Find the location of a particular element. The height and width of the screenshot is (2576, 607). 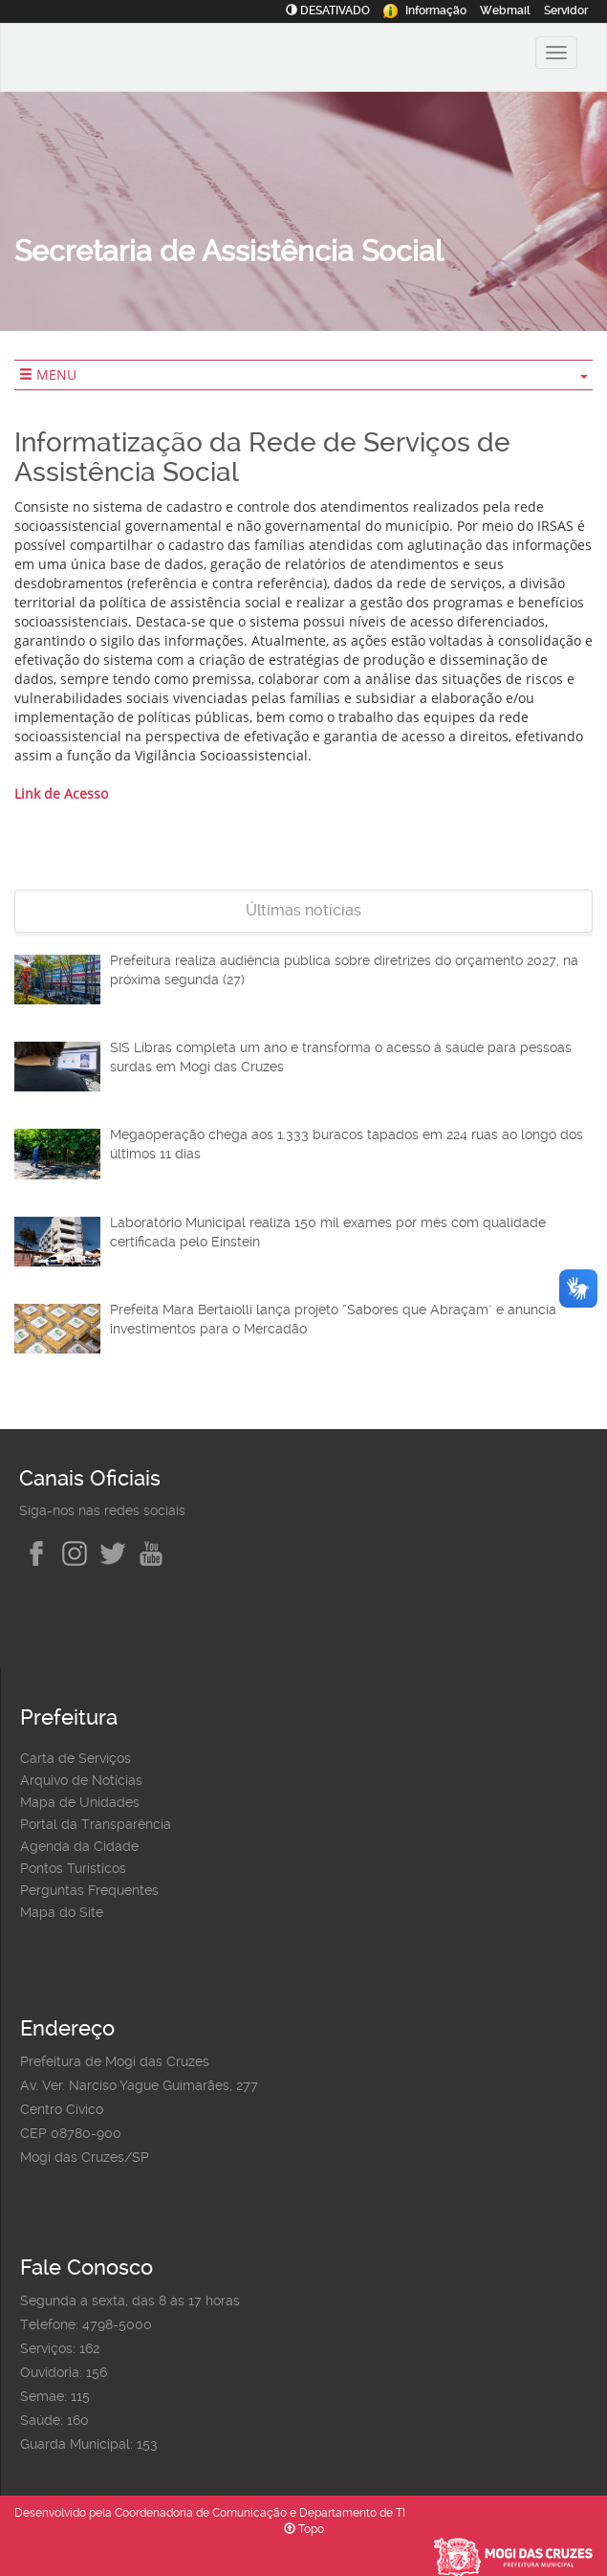

Mapa de Unidades is located at coordinates (80, 1802).